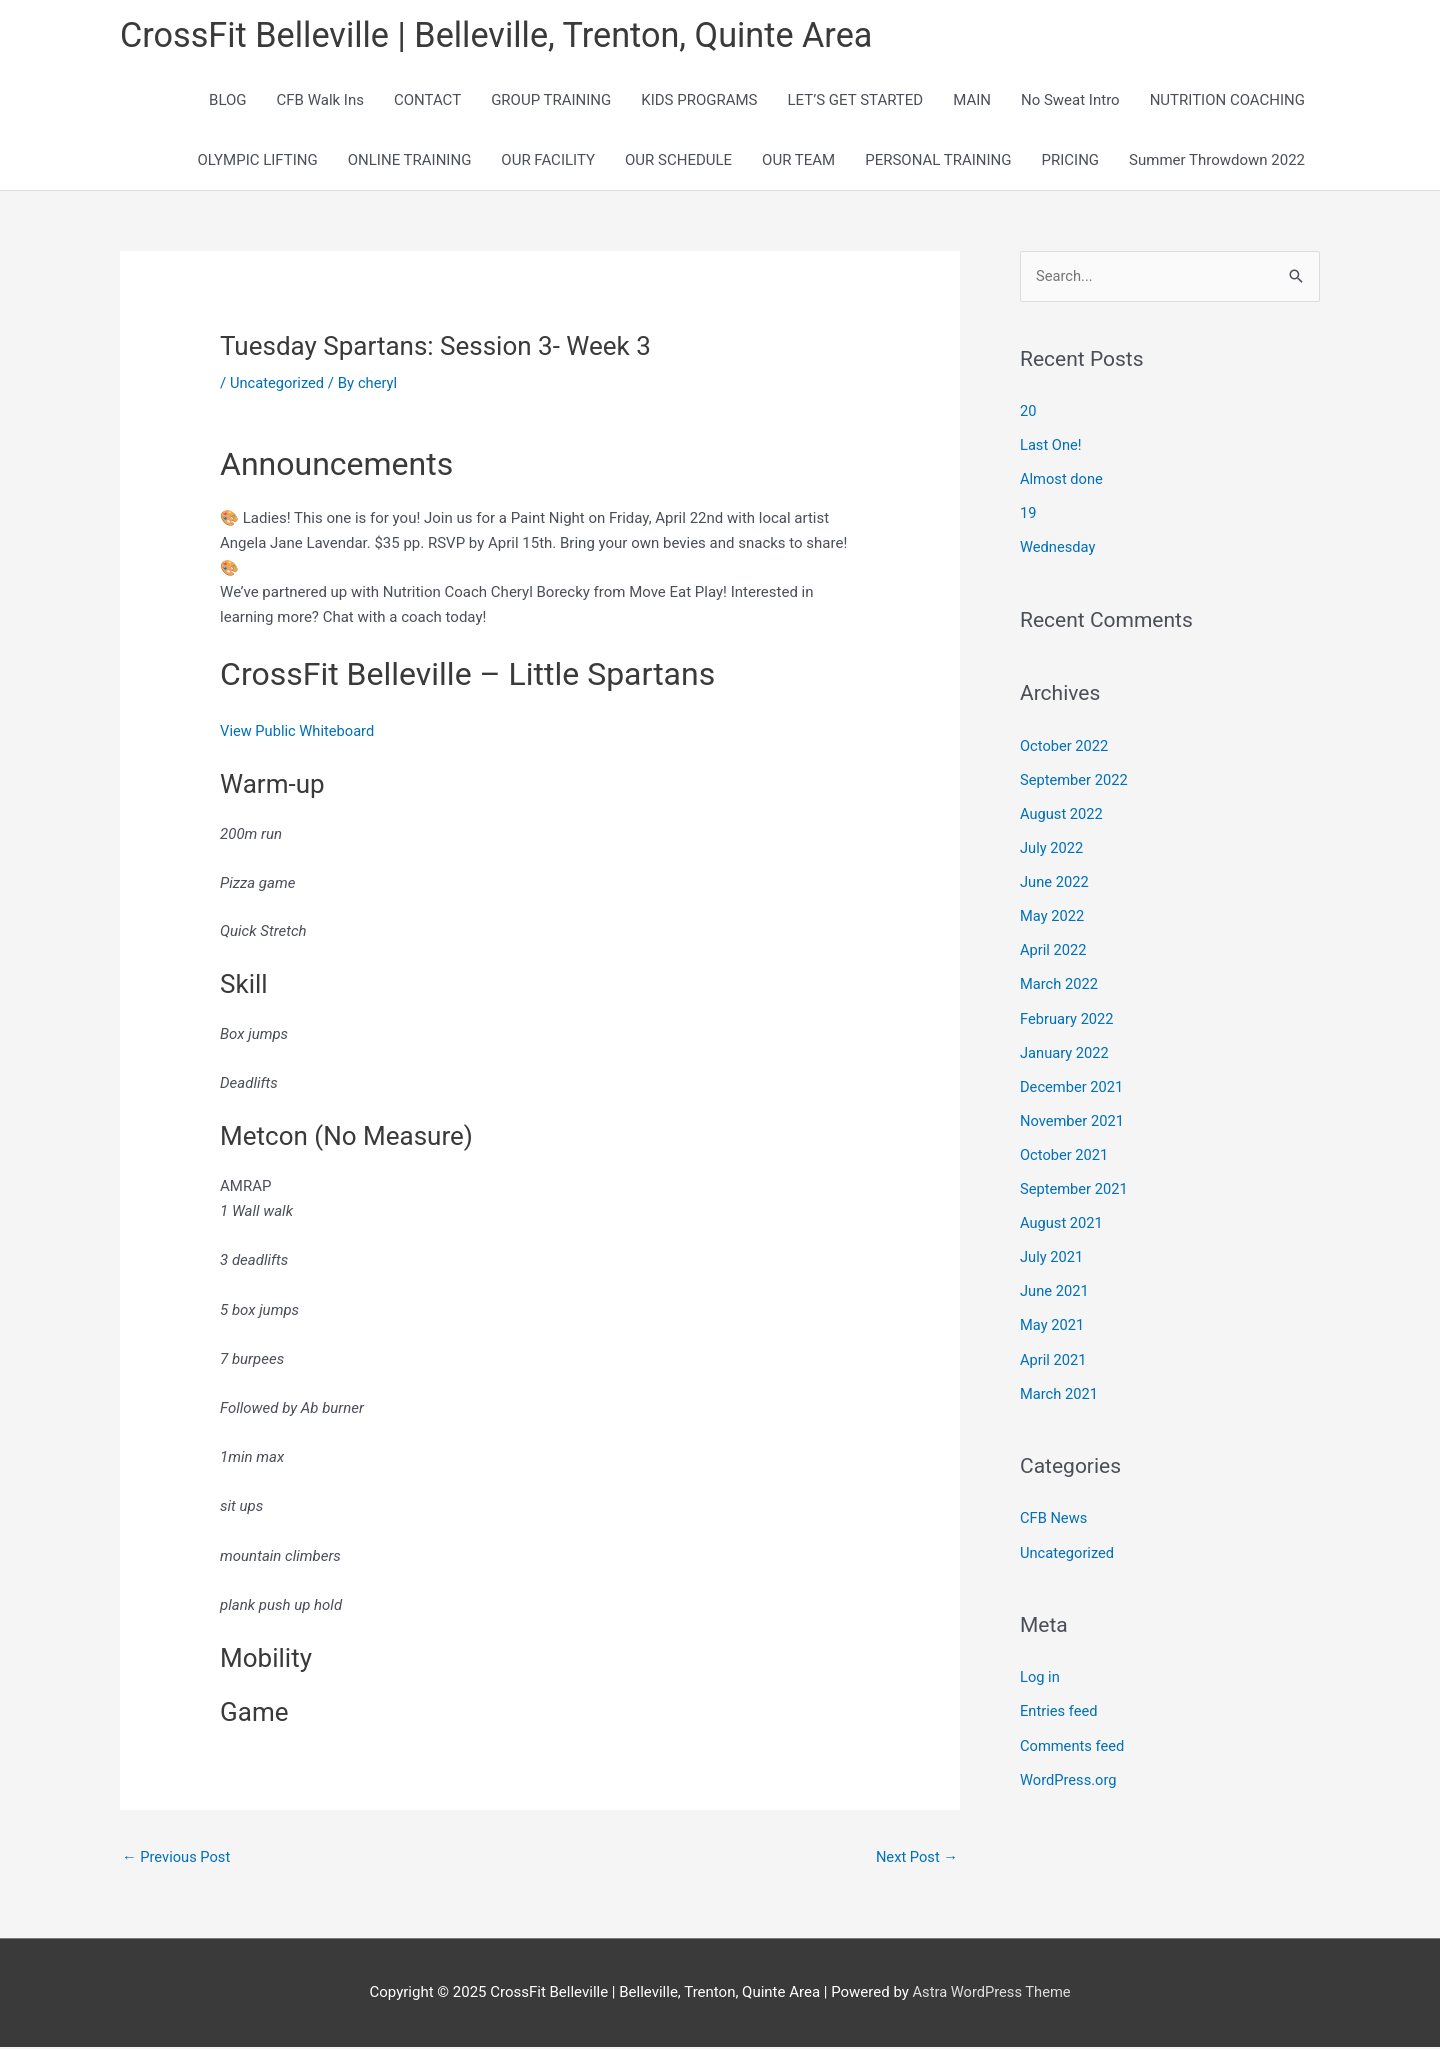 This screenshot has height=2049, width=1440. I want to click on WordPress.org, so click(1069, 1772).